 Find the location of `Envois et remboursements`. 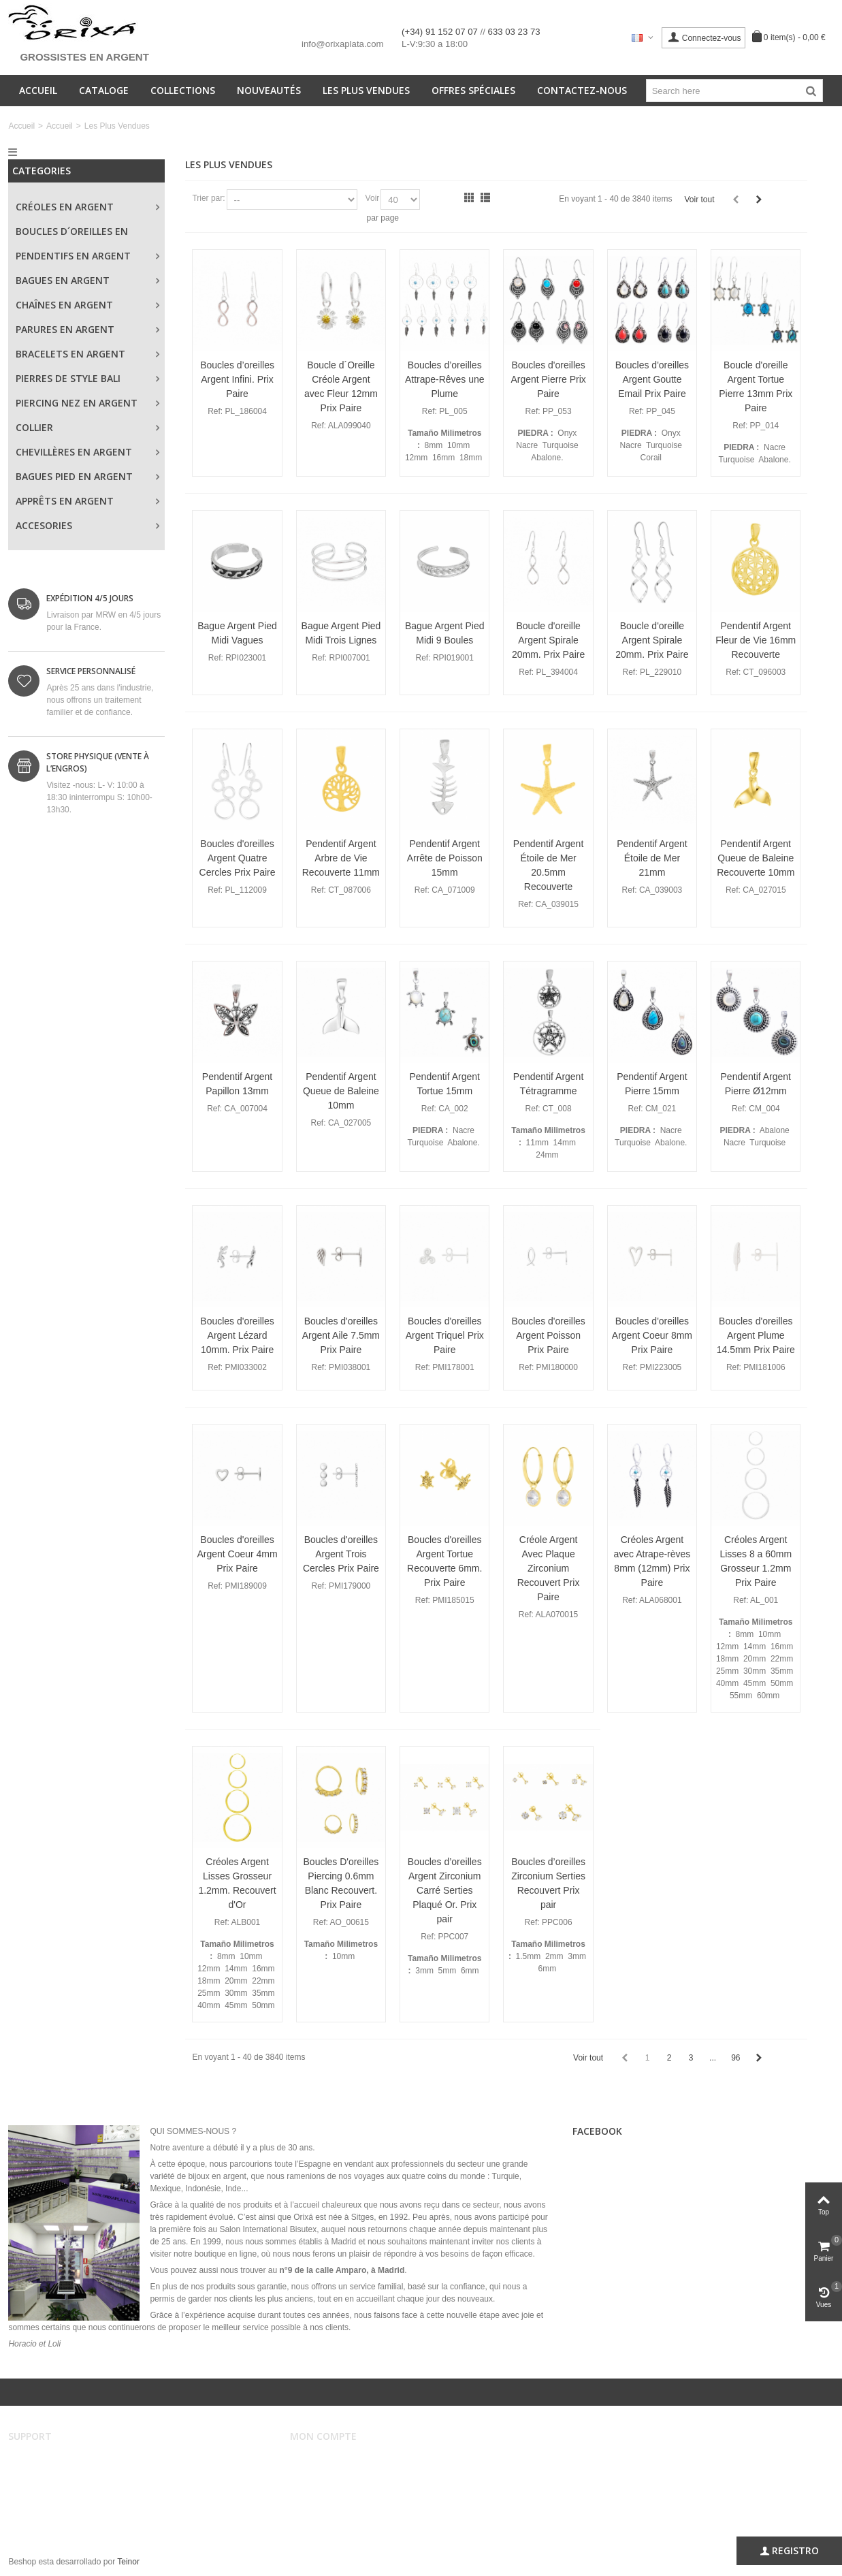

Envois et remboursements is located at coordinates (66, 2488).